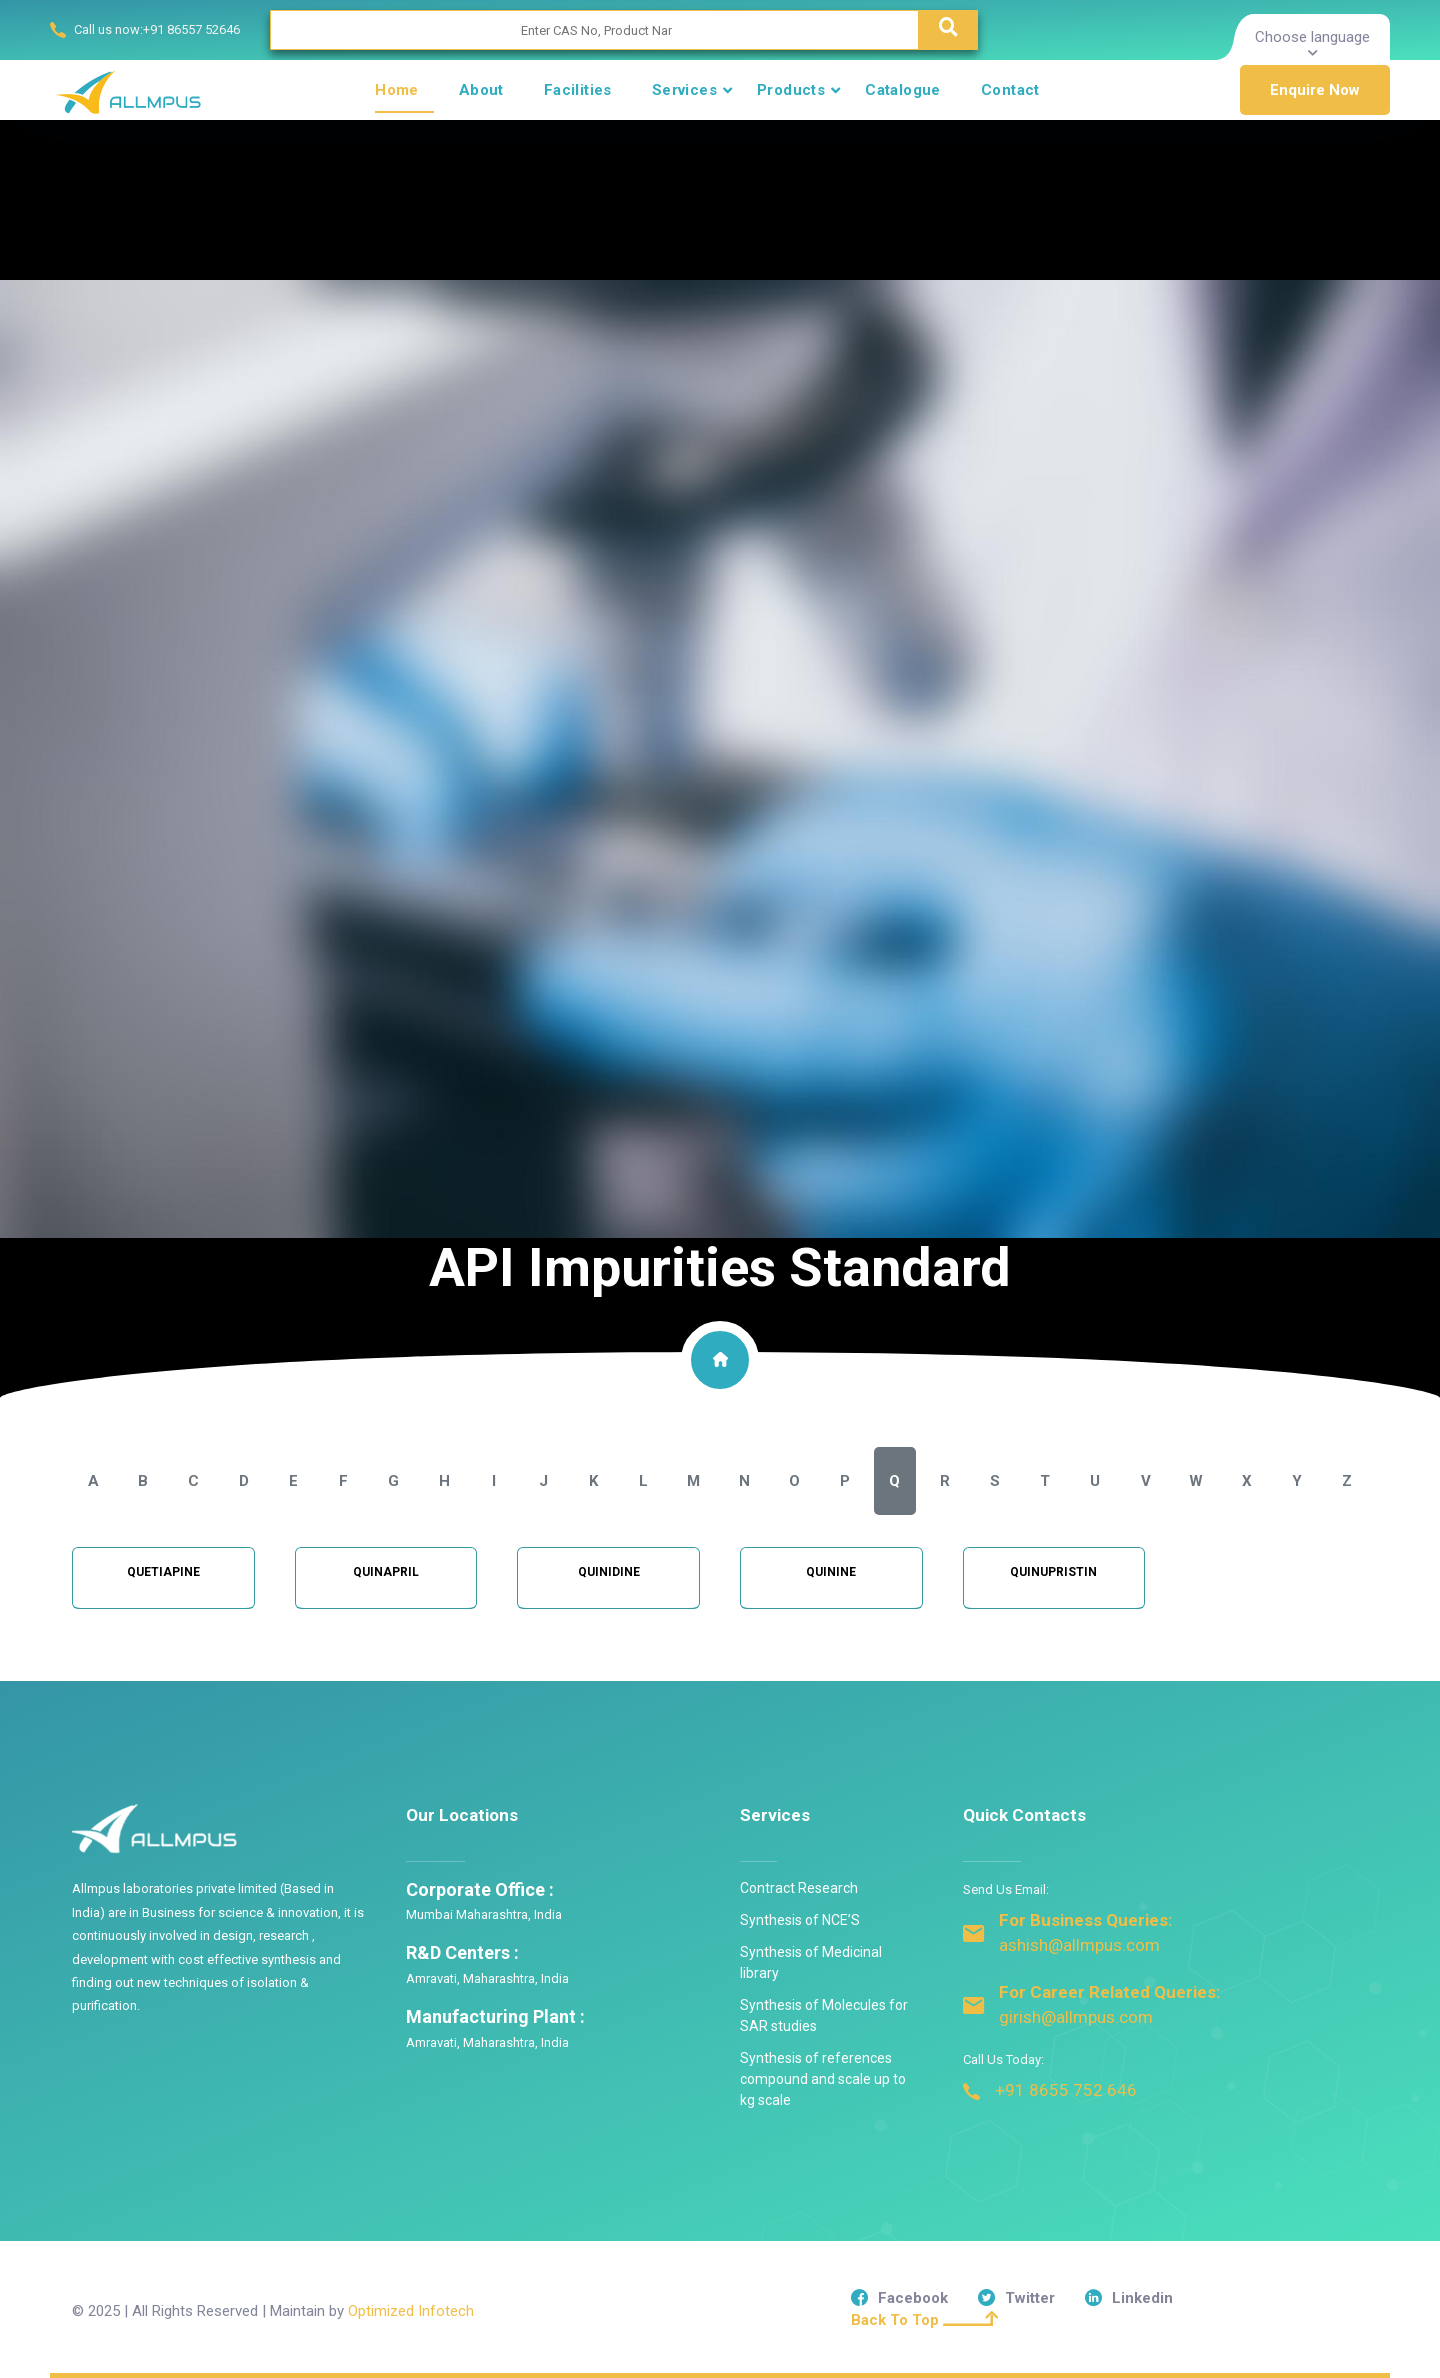  Describe the element at coordinates (481, 90) in the screenshot. I see `About` at that location.